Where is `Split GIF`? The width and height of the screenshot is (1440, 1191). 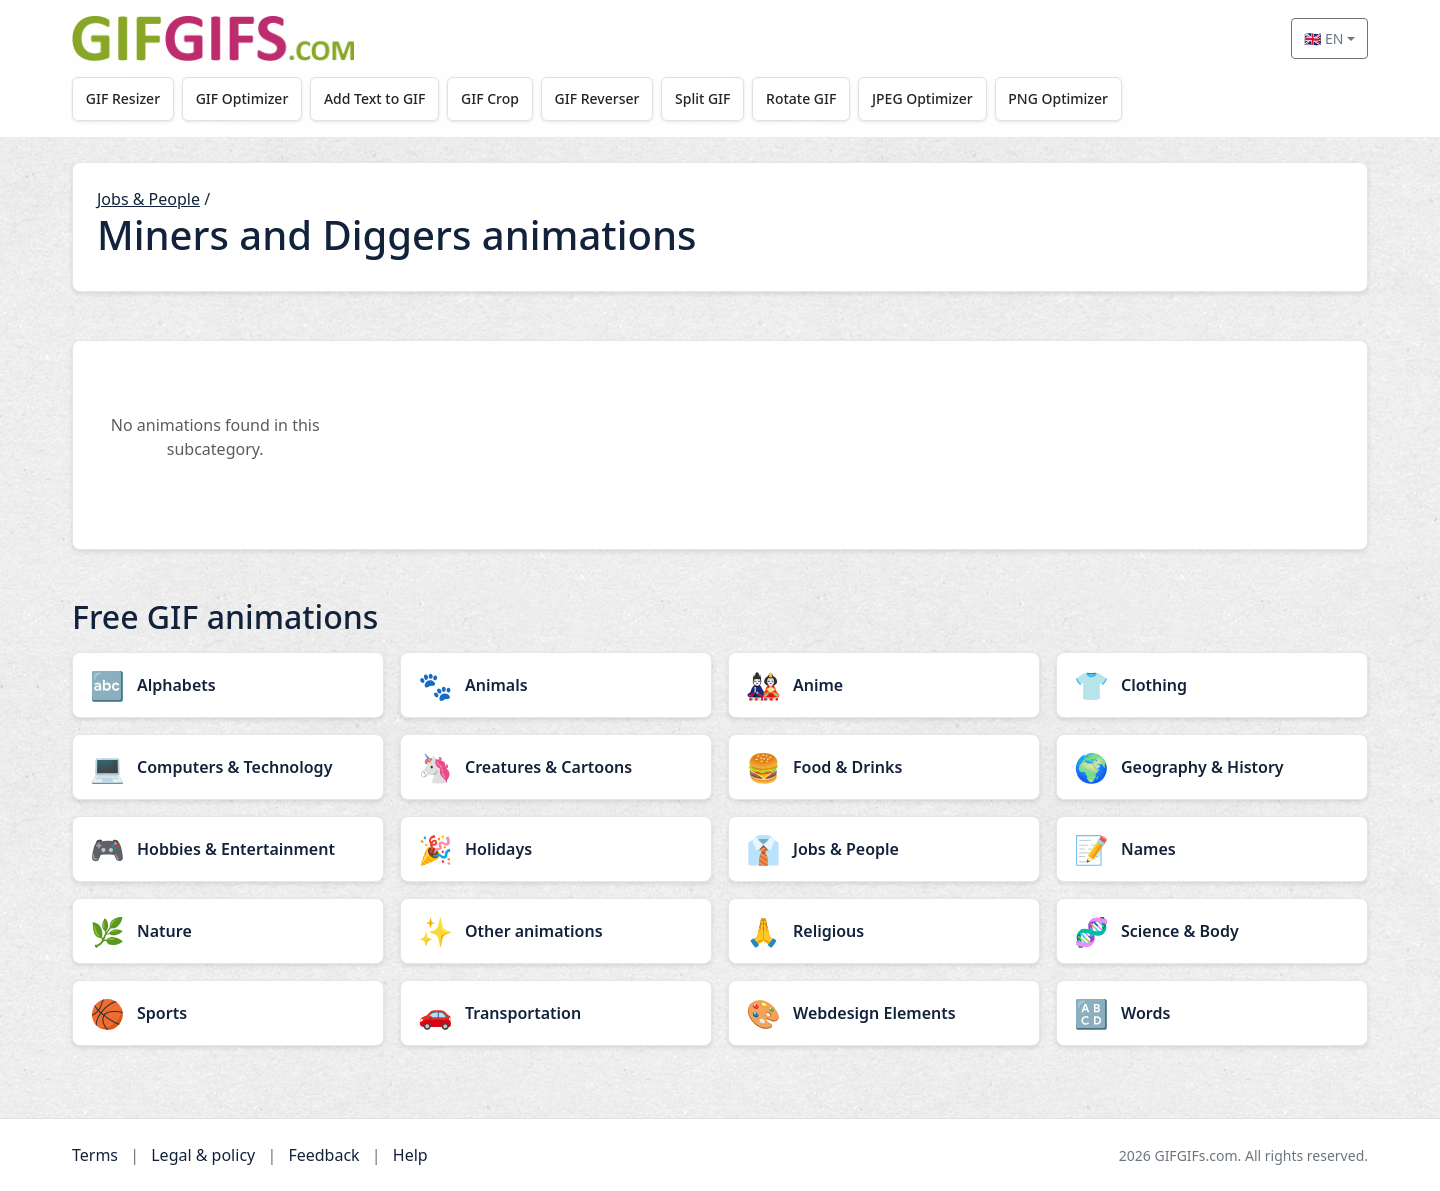 Split GIF is located at coordinates (702, 98).